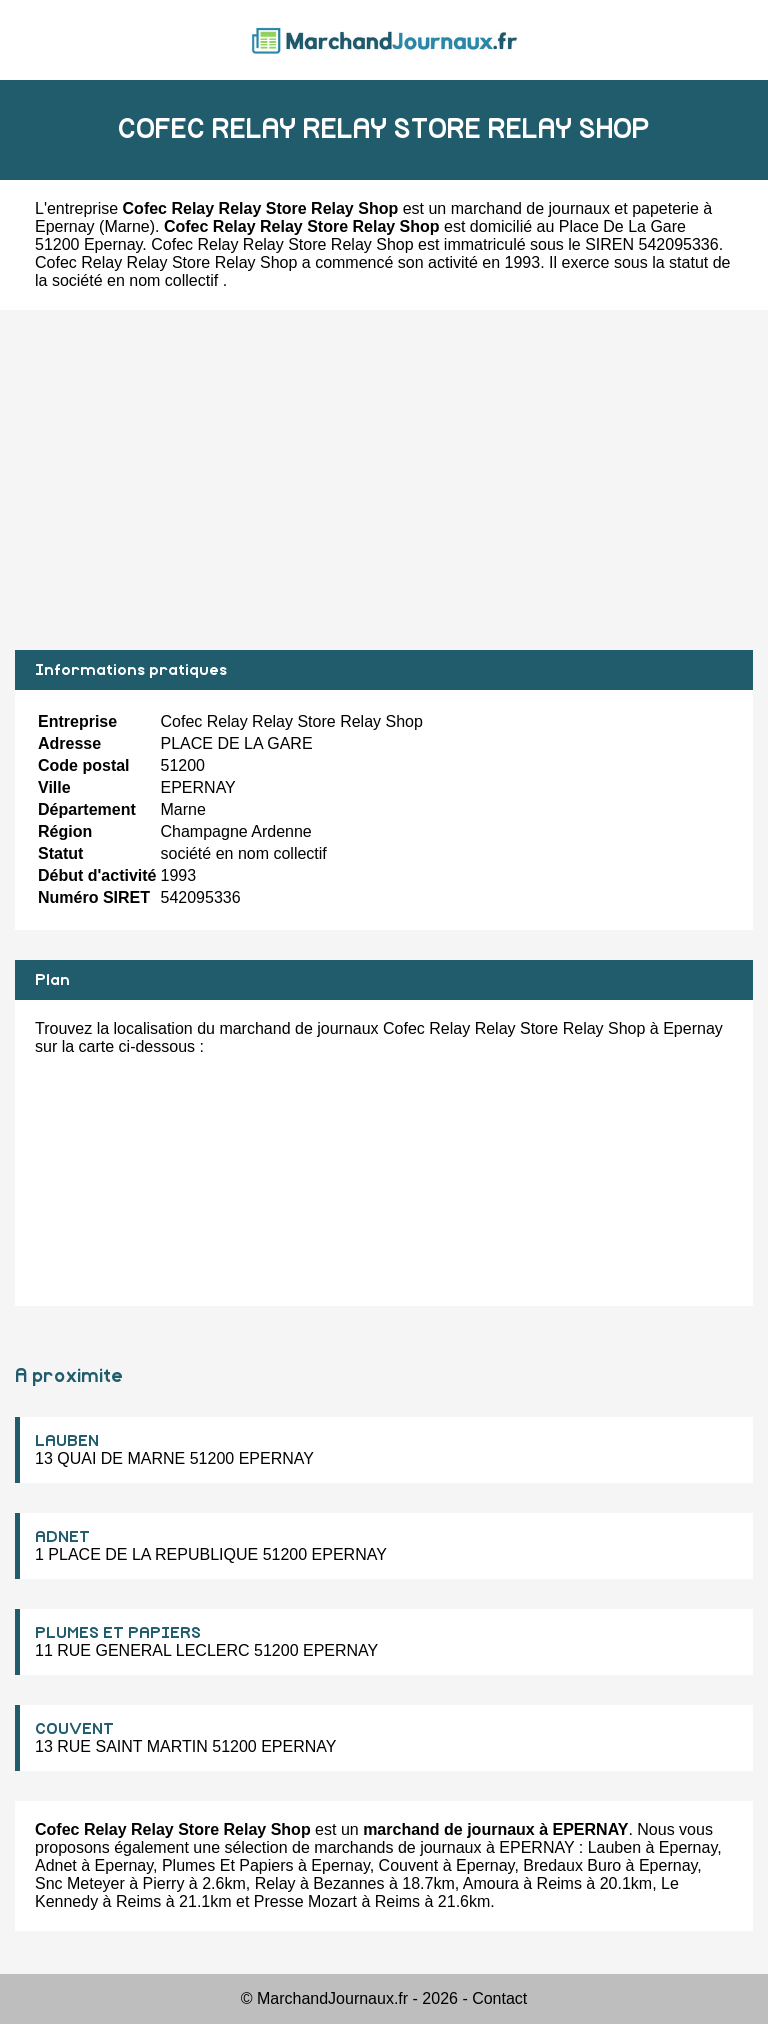 This screenshot has height=2024, width=768. What do you see at coordinates (491, 1883) in the screenshot?
I see `Amoura` at bounding box center [491, 1883].